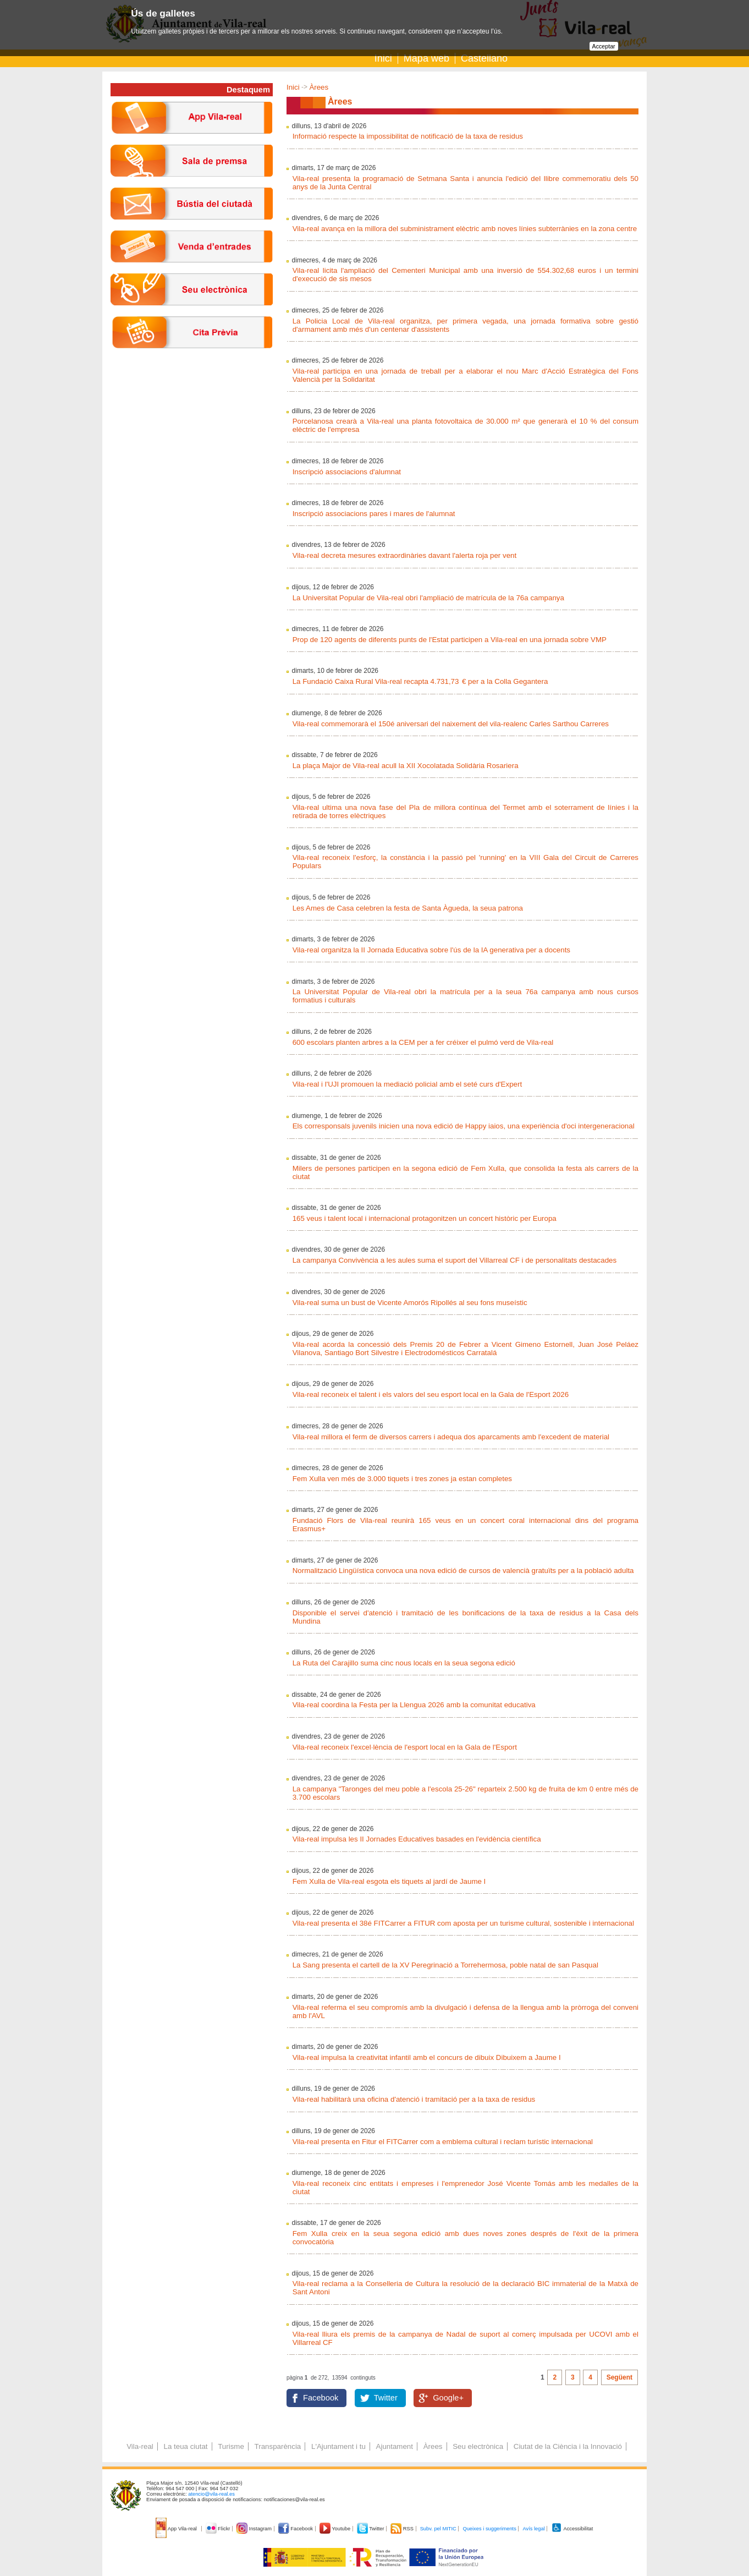  Describe the element at coordinates (420, 681) in the screenshot. I see `La Fundació Caixa Rural Vila-real recapta 4.731,73 € per a la Colla Gegantera` at that location.